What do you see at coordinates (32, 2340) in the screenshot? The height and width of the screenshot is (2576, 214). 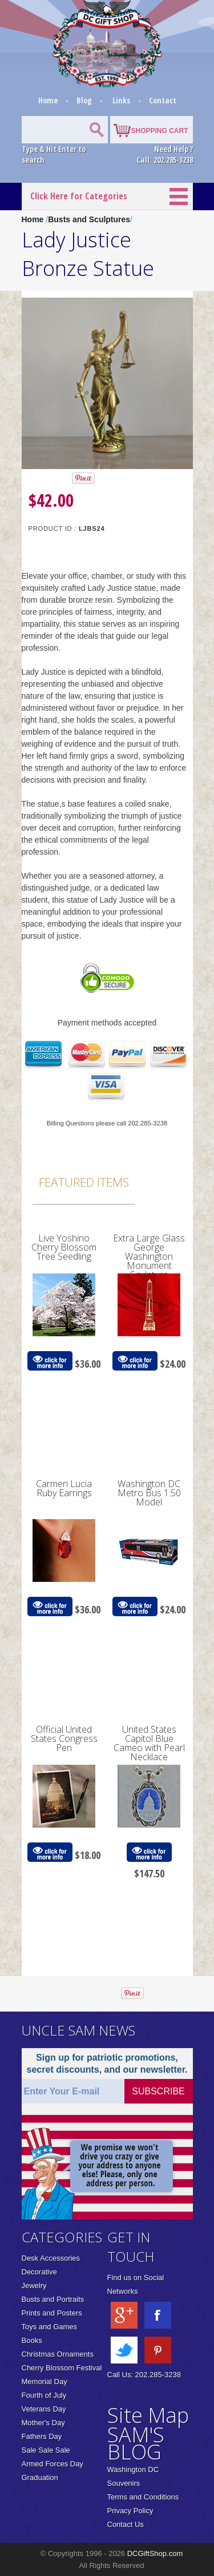 I see `Books` at bounding box center [32, 2340].